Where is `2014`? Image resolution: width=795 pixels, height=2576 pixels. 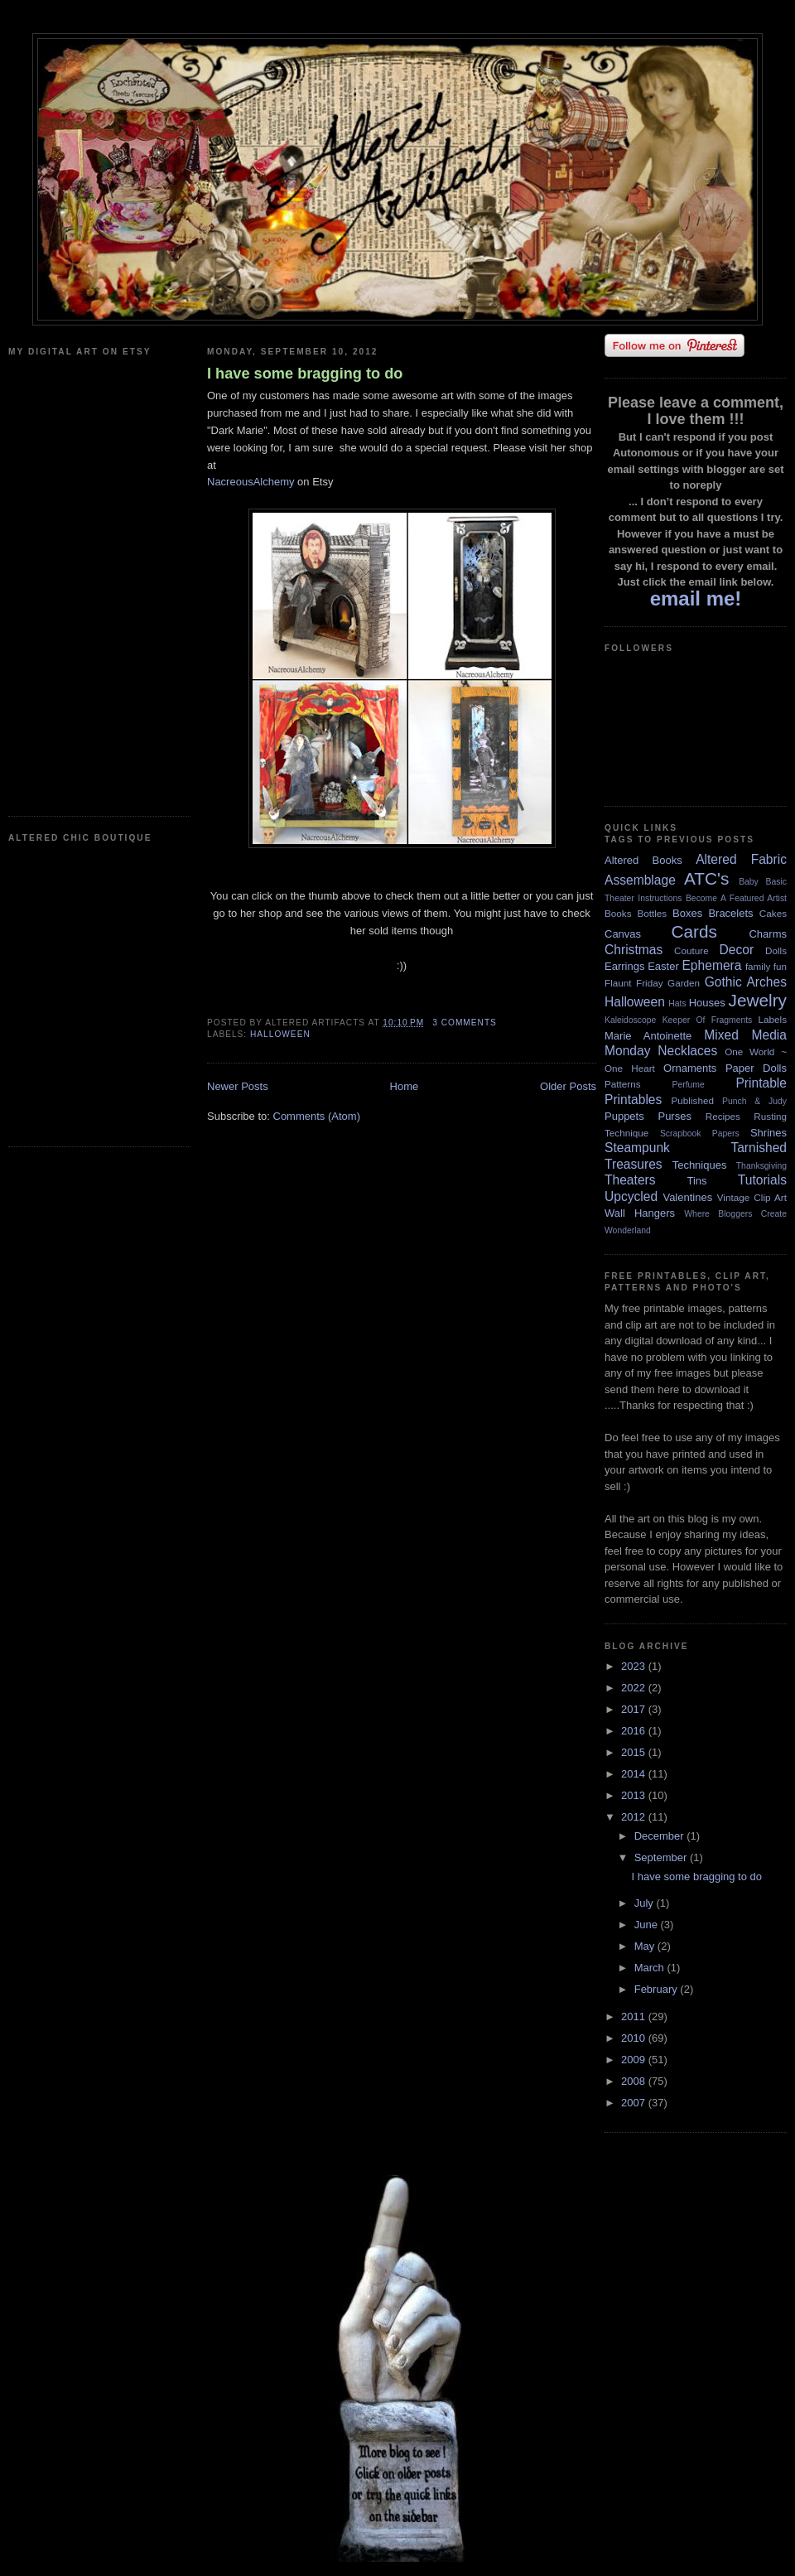 2014 is located at coordinates (634, 1774).